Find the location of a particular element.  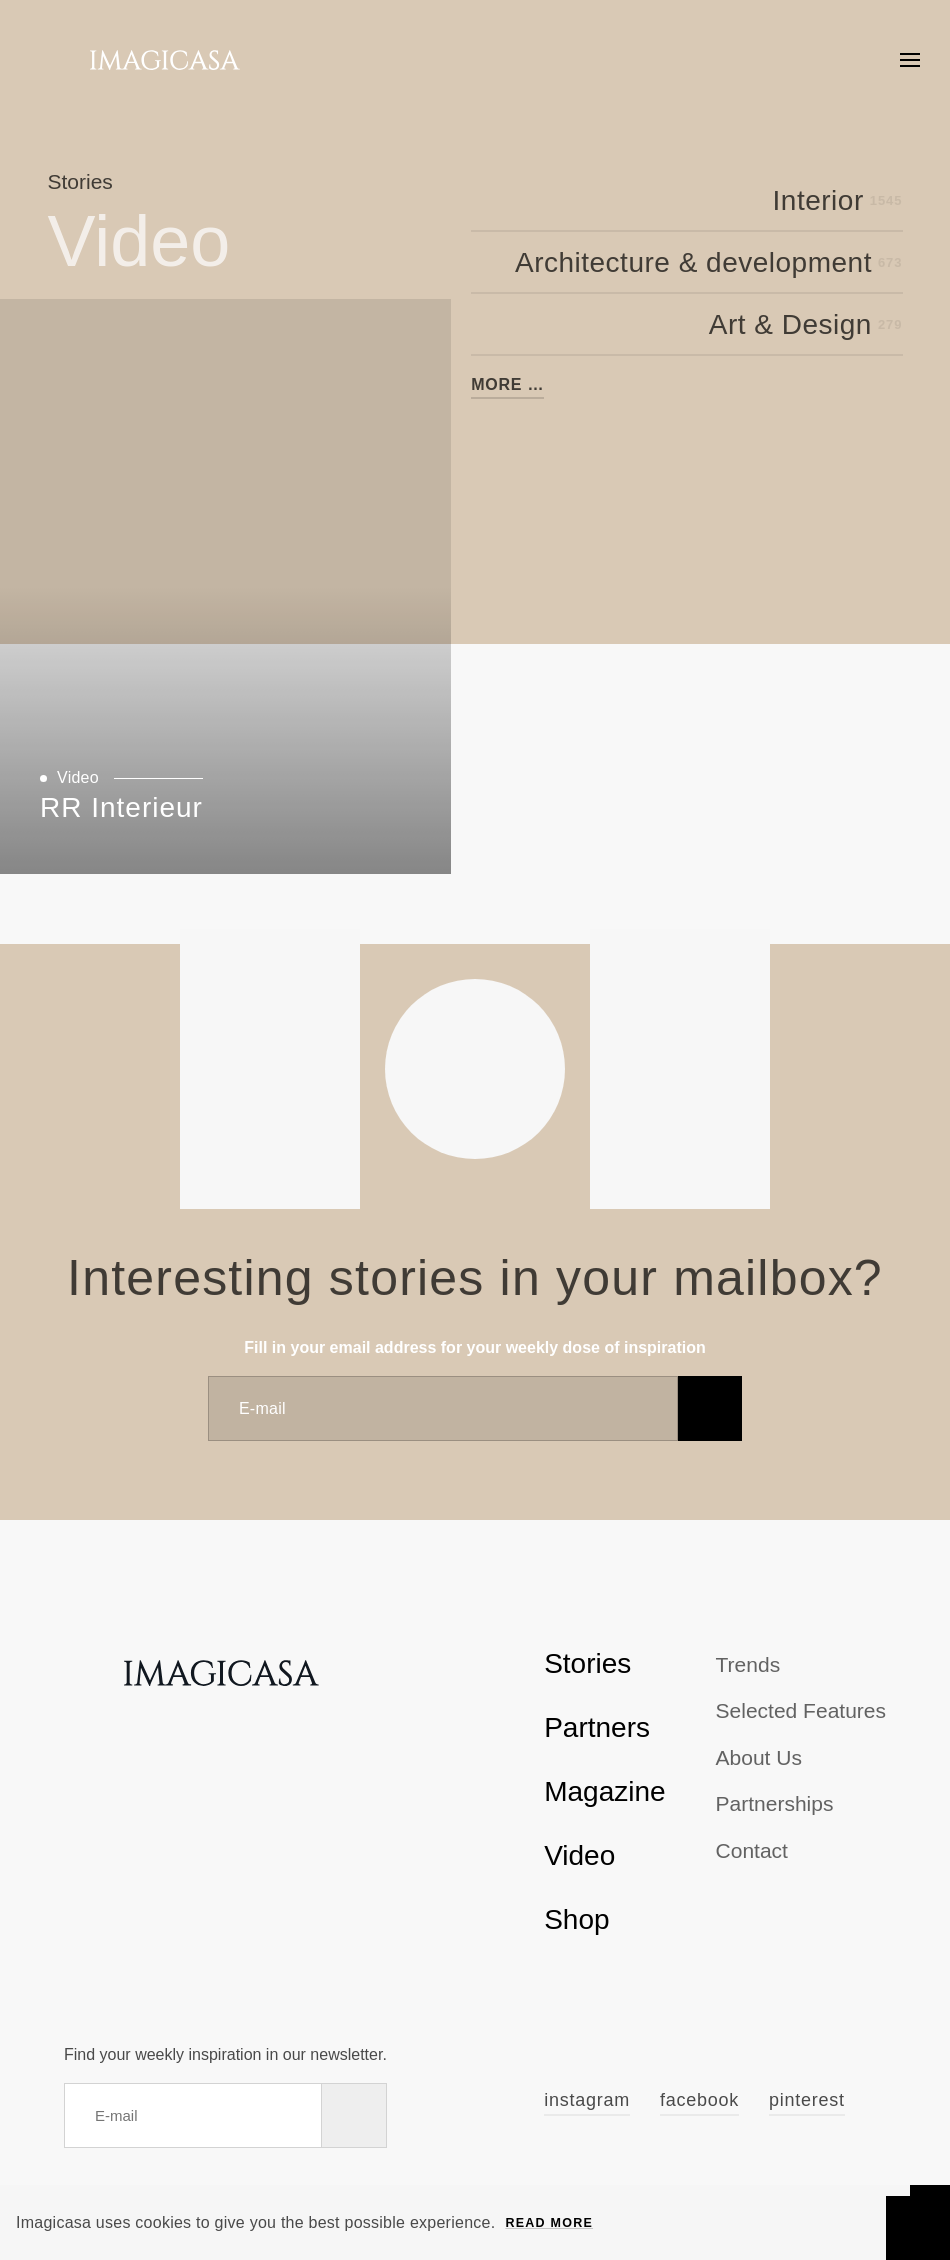

Stories is located at coordinates (587, 1663).